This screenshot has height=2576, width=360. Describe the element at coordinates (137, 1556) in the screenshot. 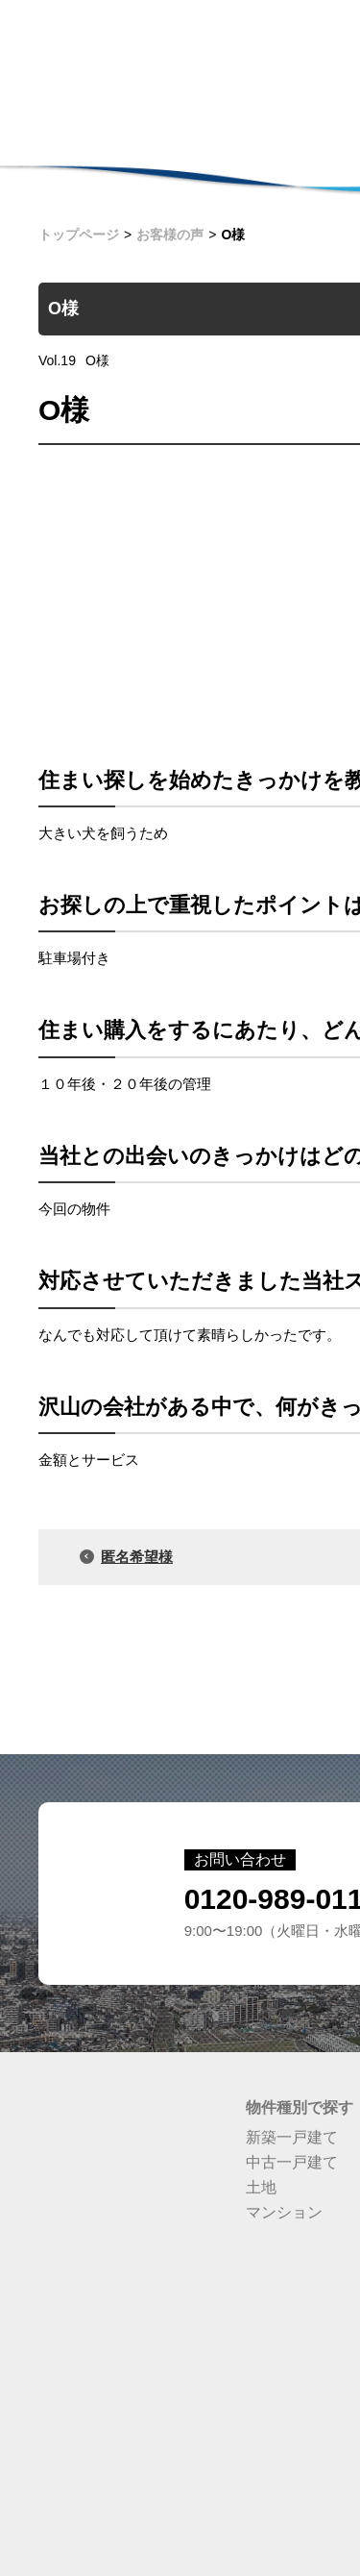

I see `匿名希望様` at that location.